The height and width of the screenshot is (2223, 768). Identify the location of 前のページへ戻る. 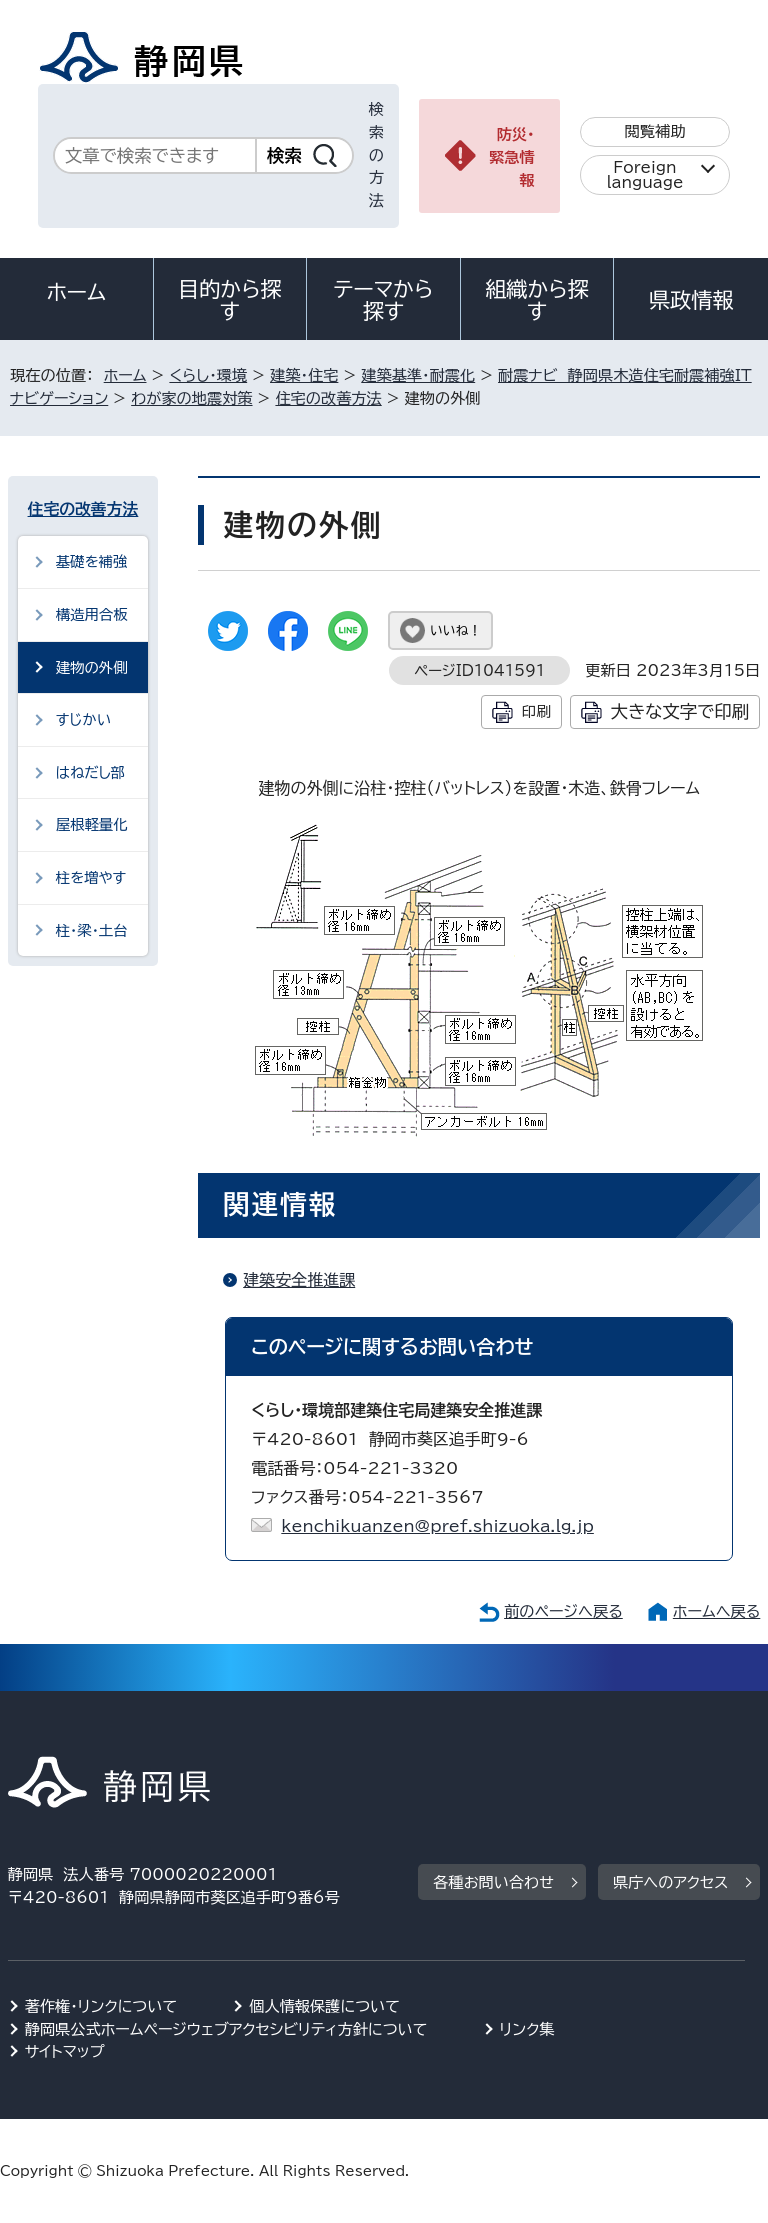
(563, 1611).